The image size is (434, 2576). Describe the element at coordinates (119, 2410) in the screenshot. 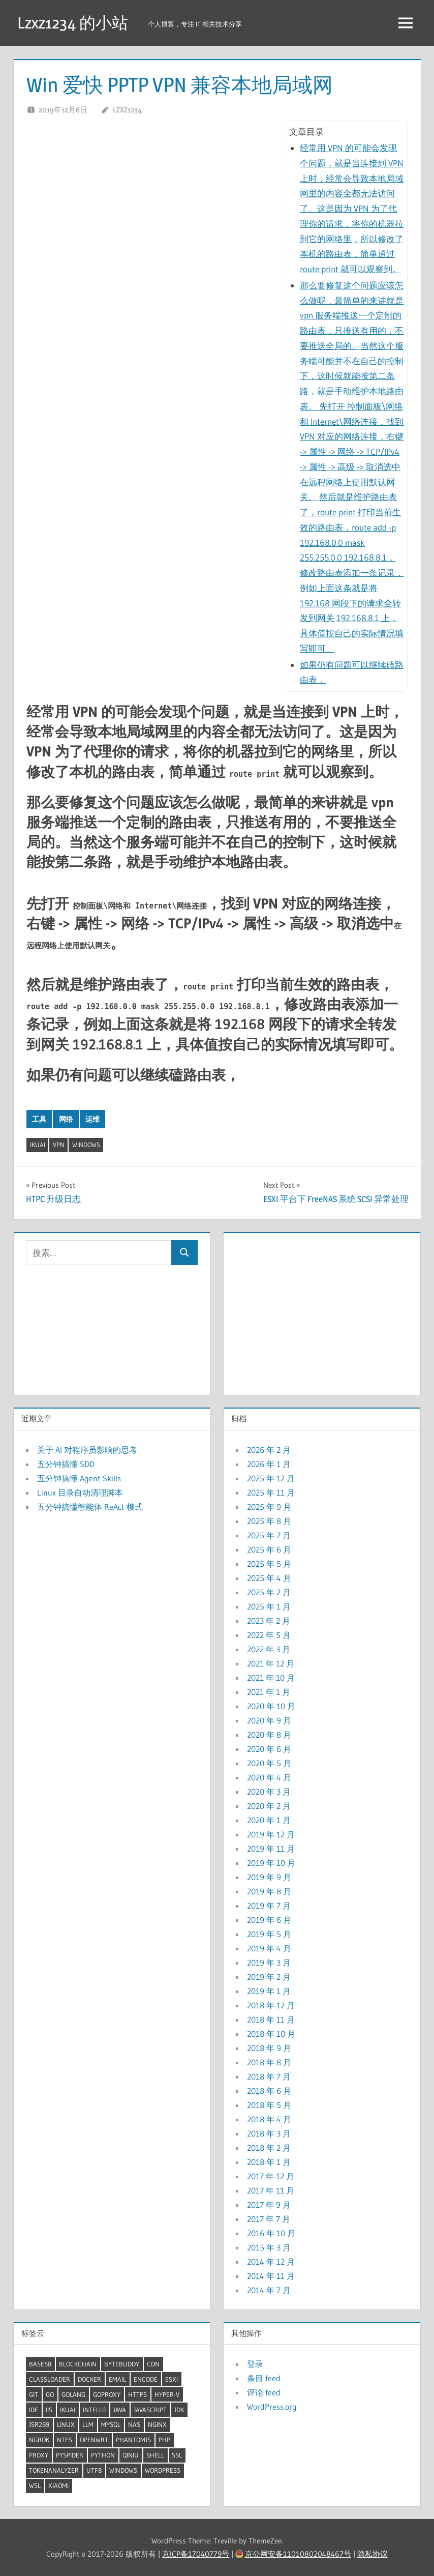

I see `Java [Java (32 项)]` at that location.